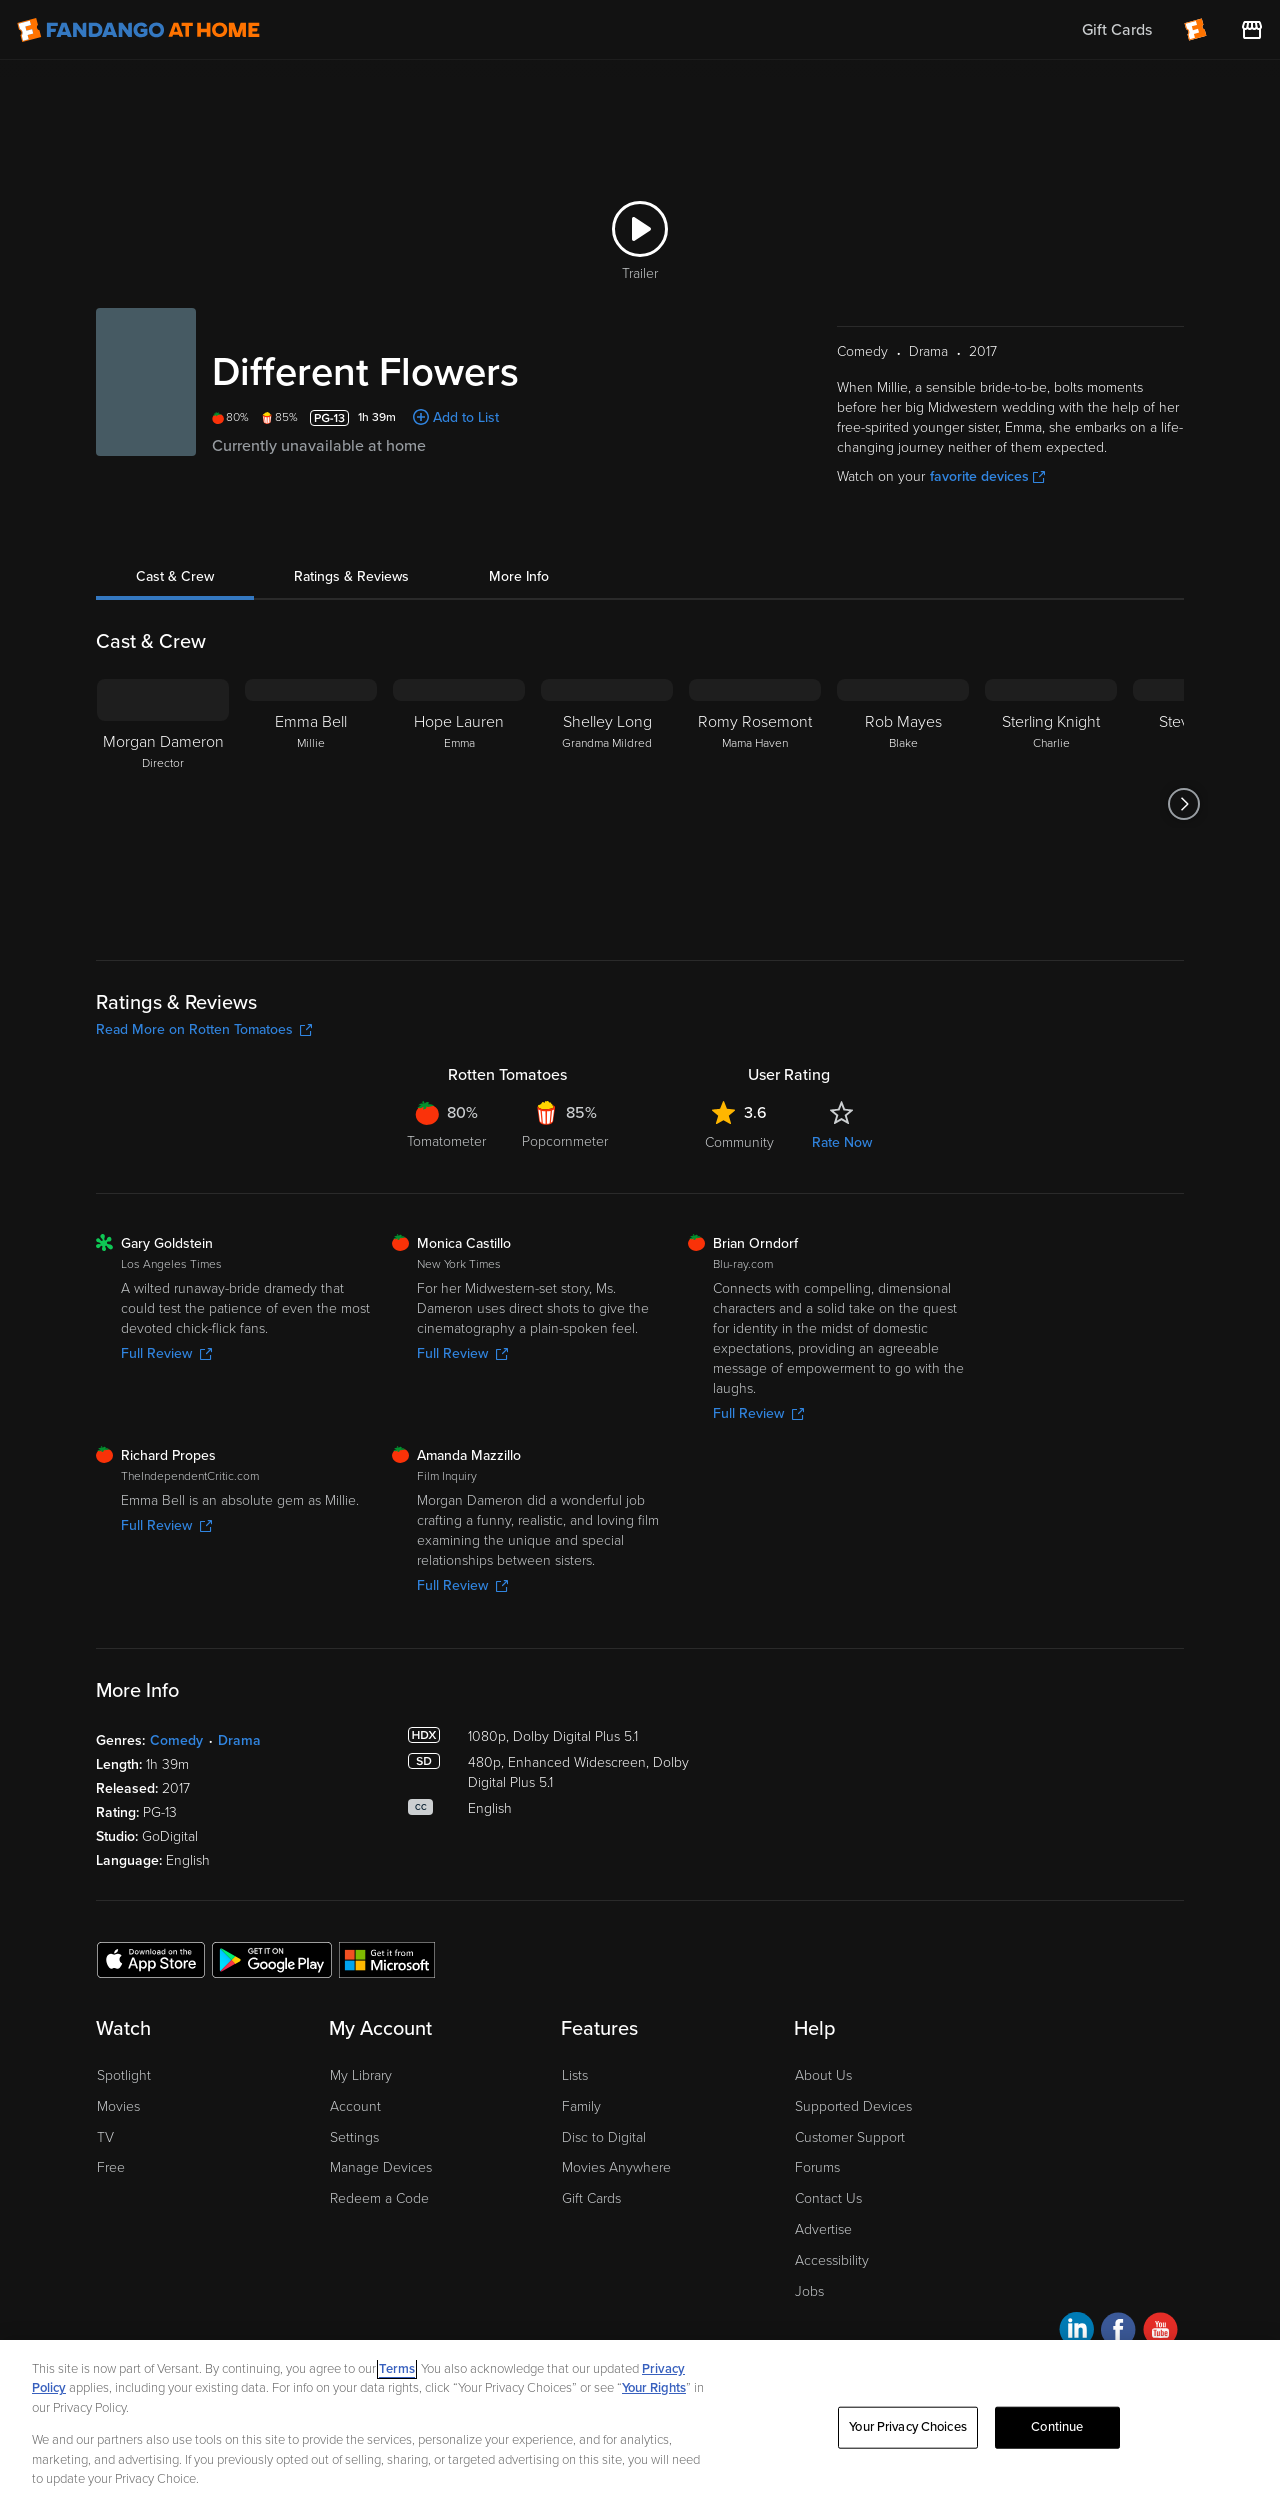  I want to click on [Go to homepage], so click(138, 30).